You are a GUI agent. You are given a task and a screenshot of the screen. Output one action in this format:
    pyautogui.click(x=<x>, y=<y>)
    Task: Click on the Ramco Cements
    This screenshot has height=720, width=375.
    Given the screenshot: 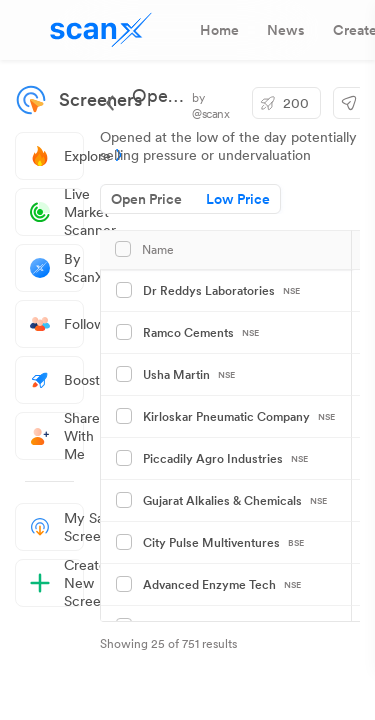 What is the action you would take?
    pyautogui.click(x=201, y=333)
    